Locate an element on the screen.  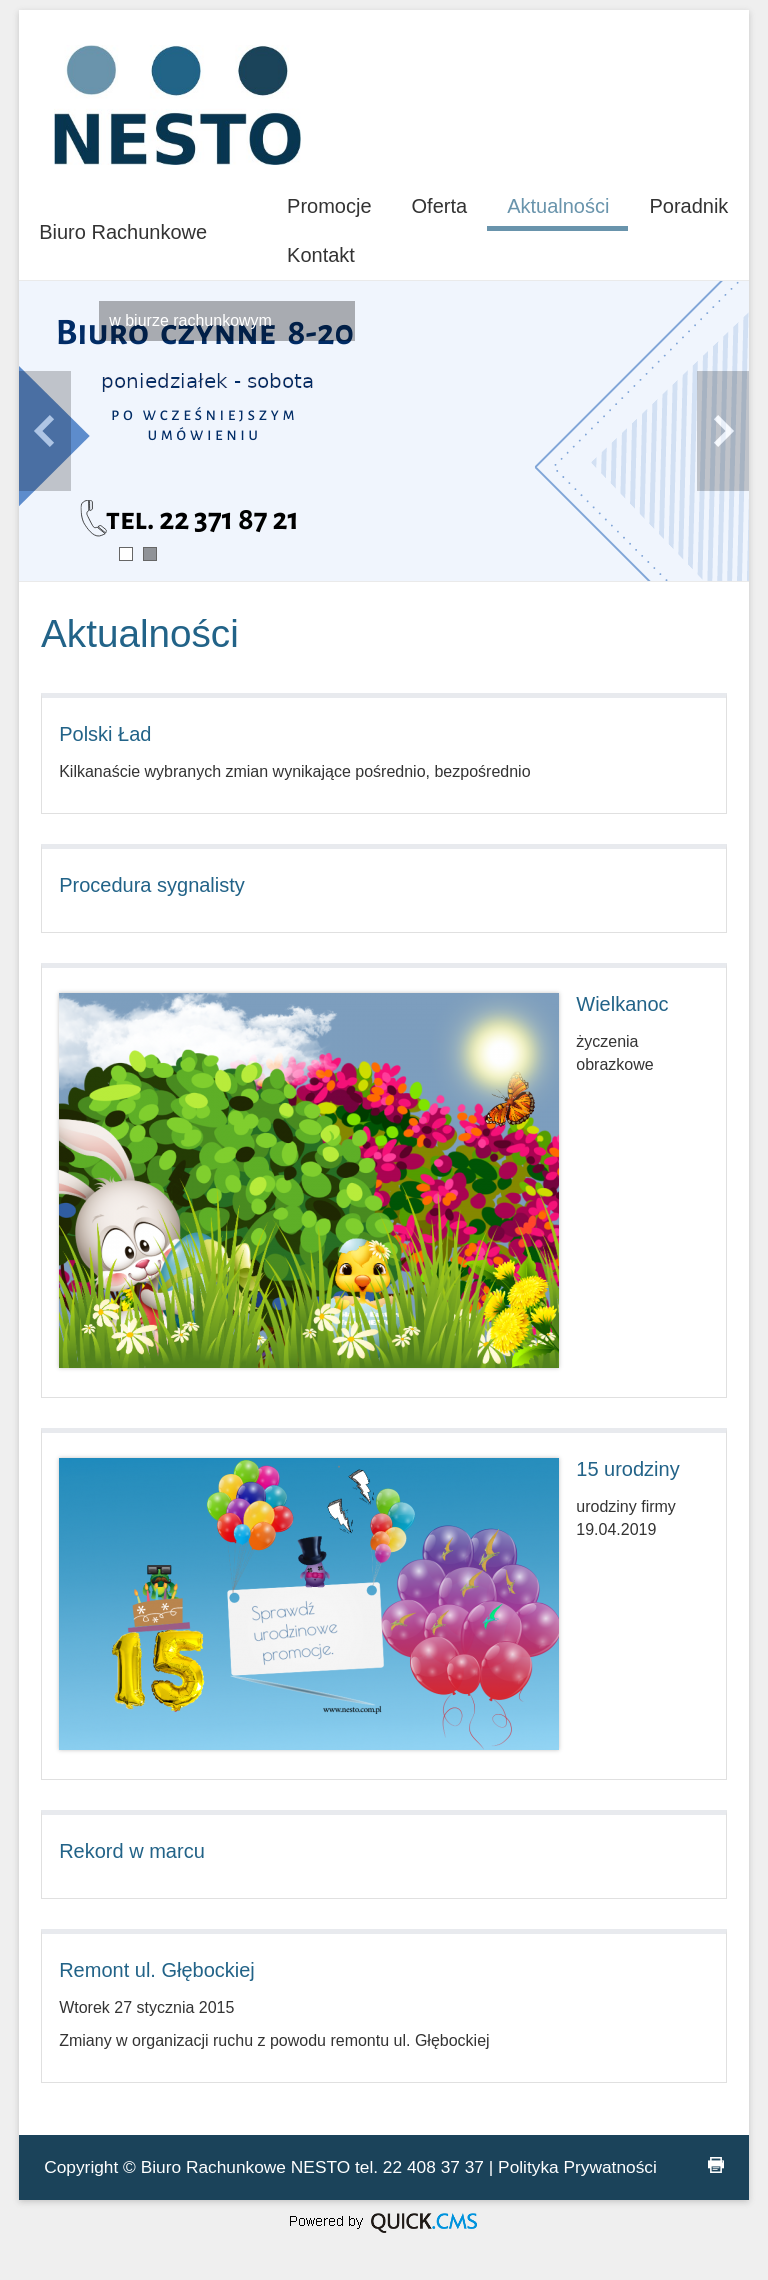
Remont ul. Głębockiej is located at coordinates (157, 1970).